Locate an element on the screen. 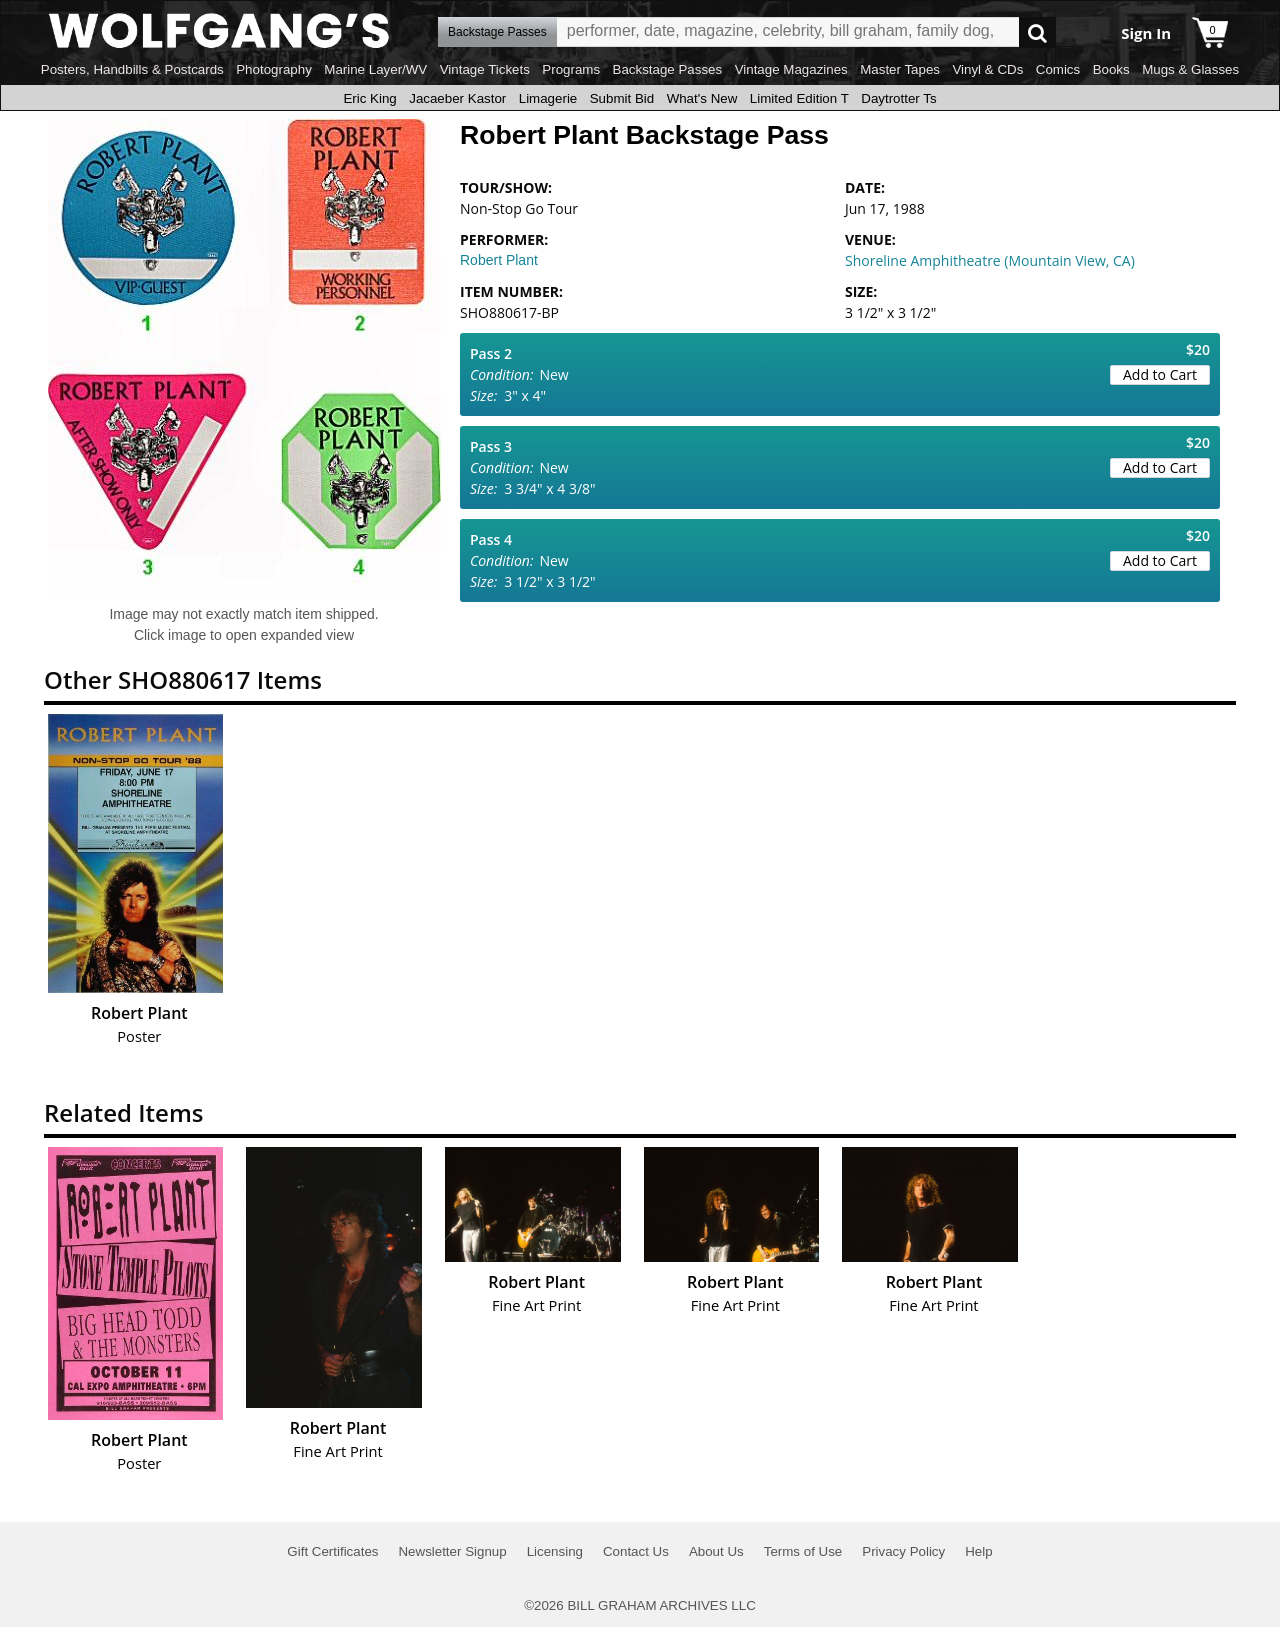 This screenshot has width=1280, height=1627. Limited Edition T is located at coordinates (799, 98).